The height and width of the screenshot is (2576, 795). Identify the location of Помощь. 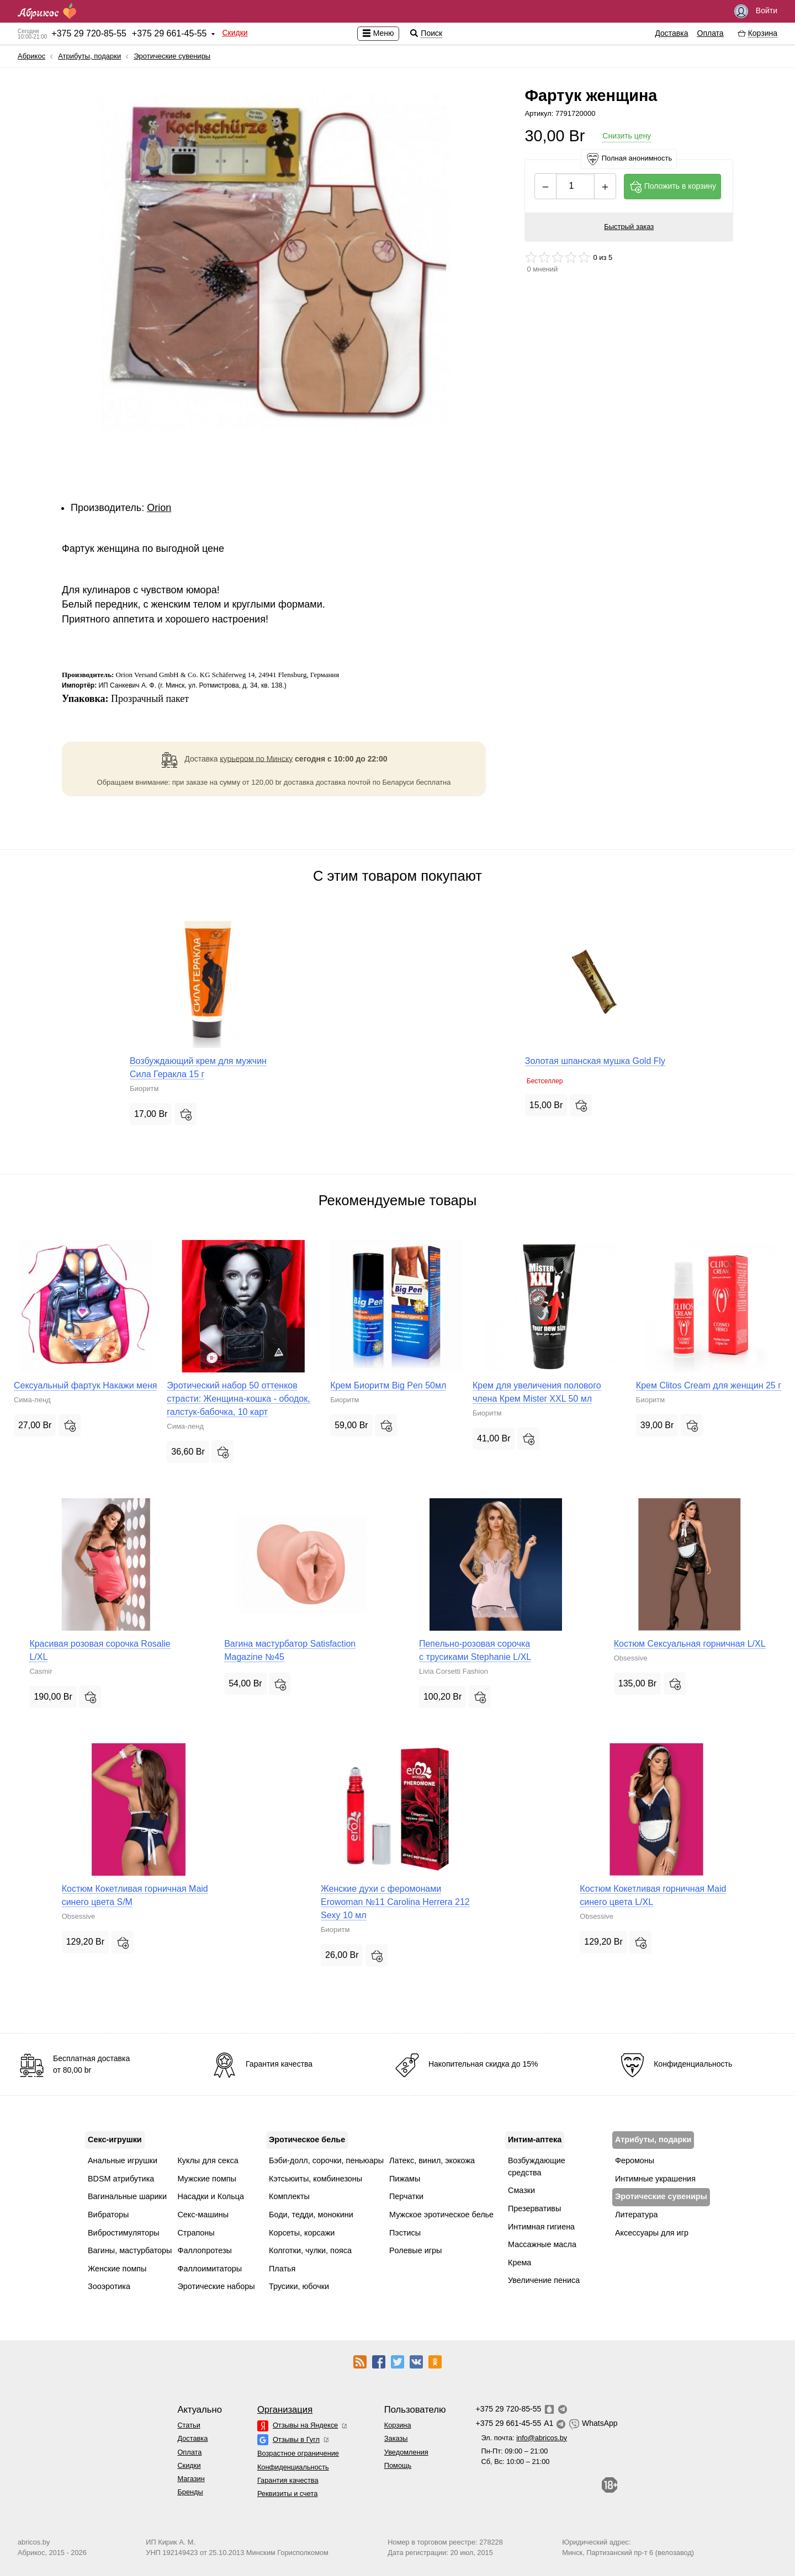
(397, 2465).